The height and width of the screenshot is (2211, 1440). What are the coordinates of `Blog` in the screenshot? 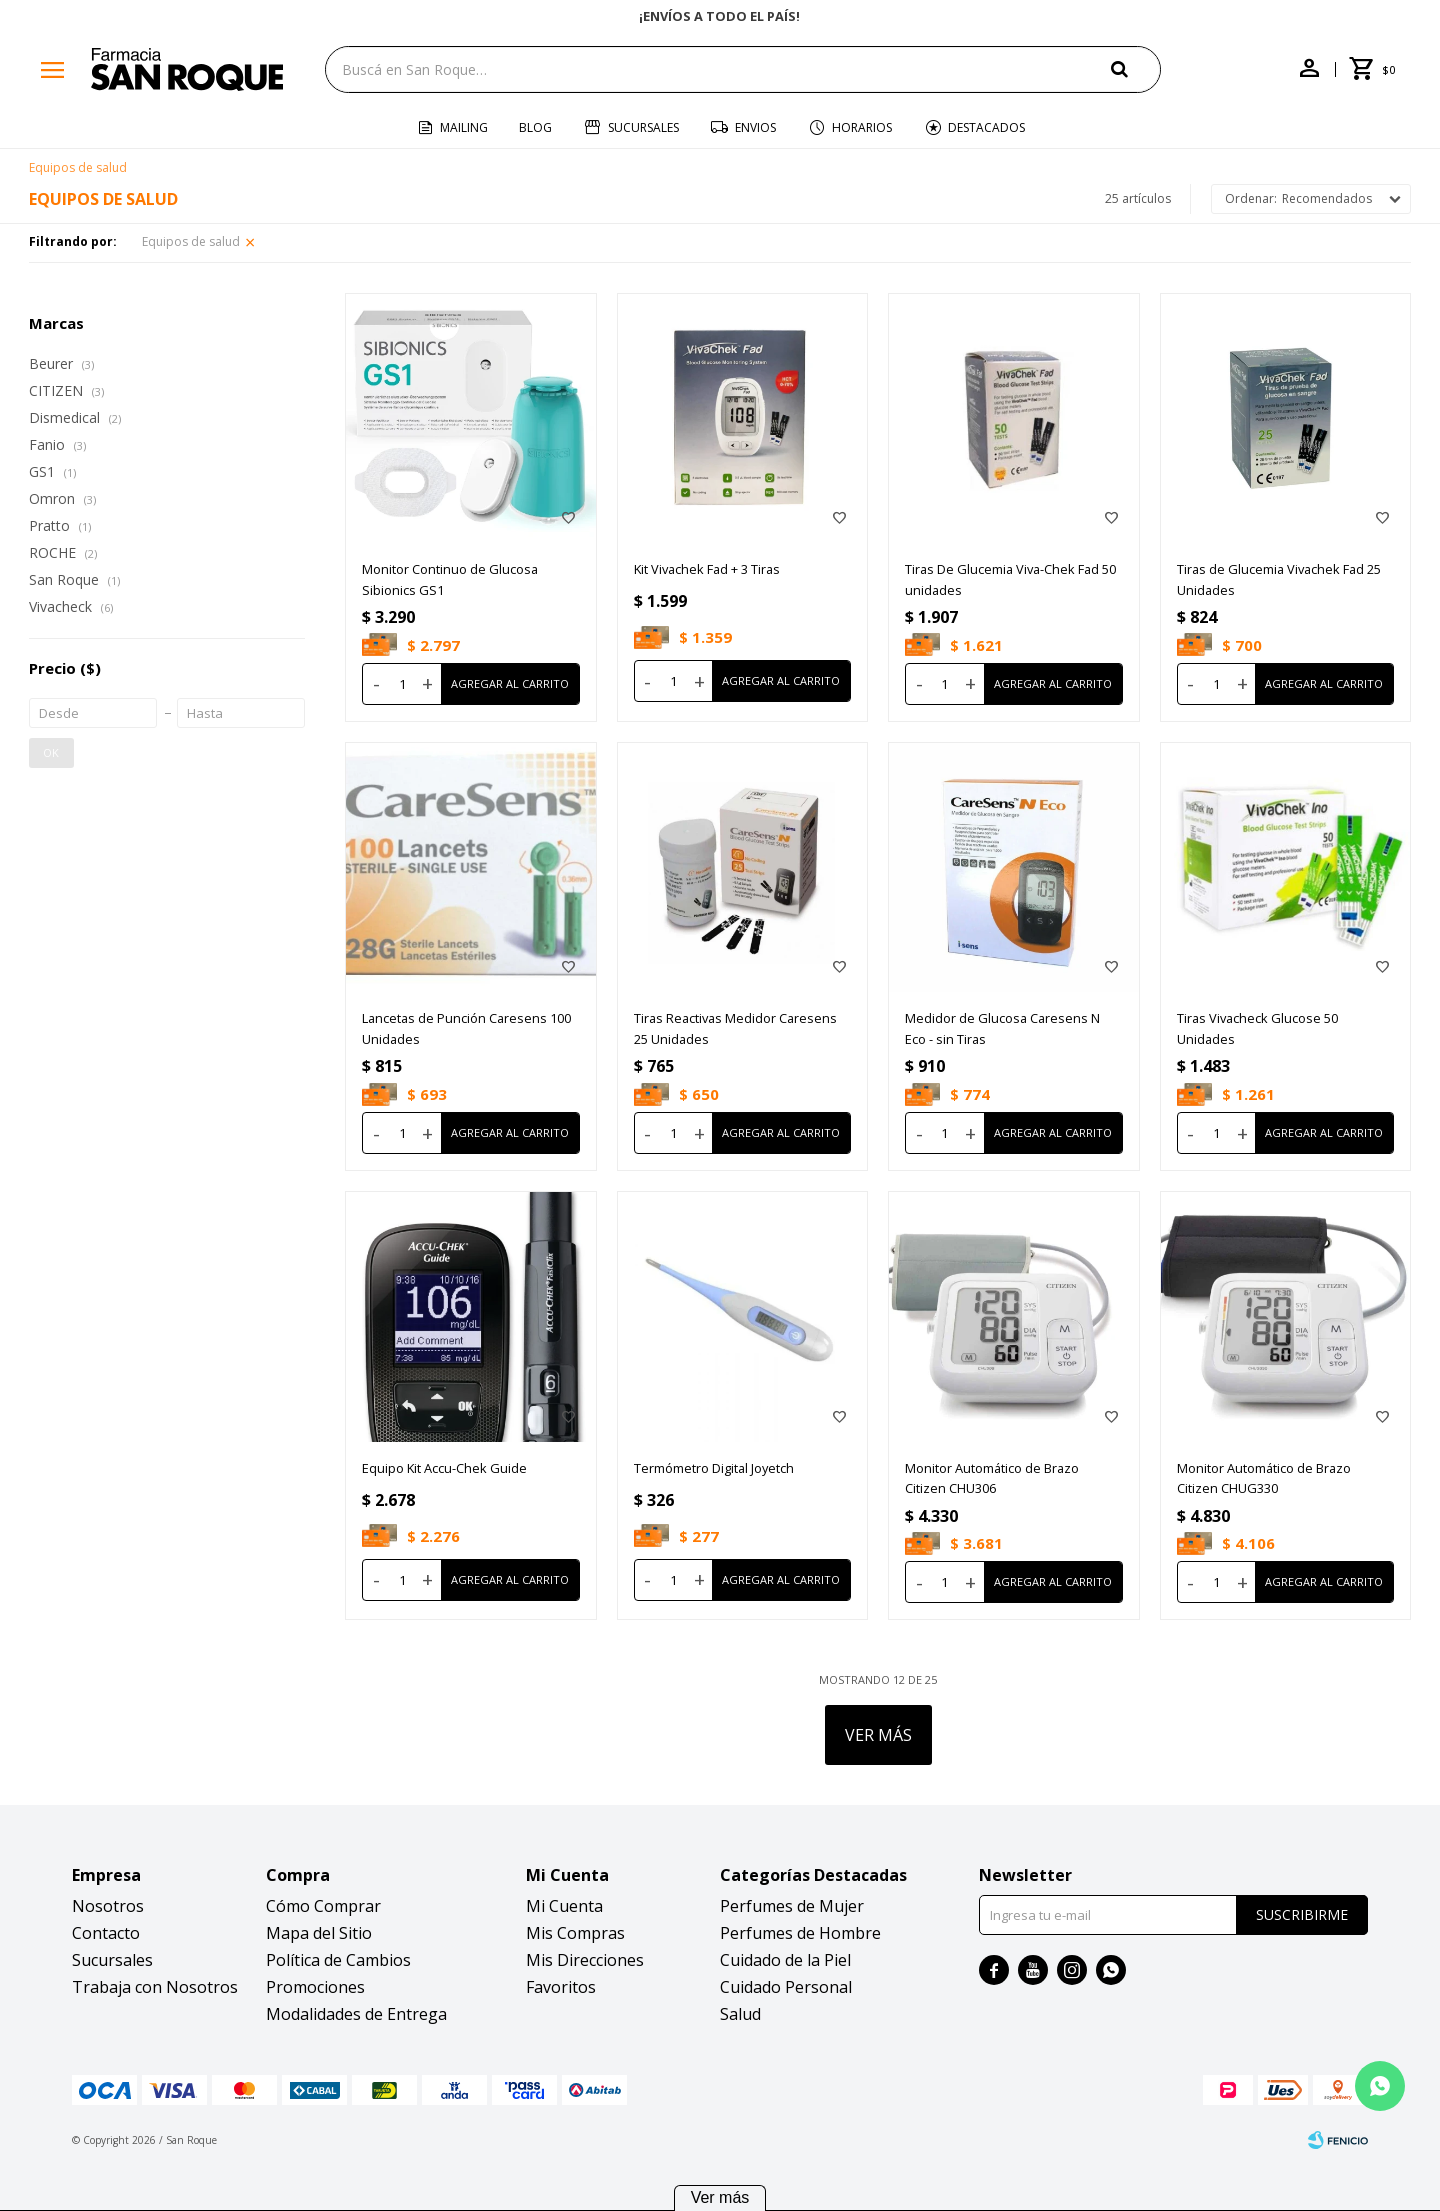 It's located at (535, 127).